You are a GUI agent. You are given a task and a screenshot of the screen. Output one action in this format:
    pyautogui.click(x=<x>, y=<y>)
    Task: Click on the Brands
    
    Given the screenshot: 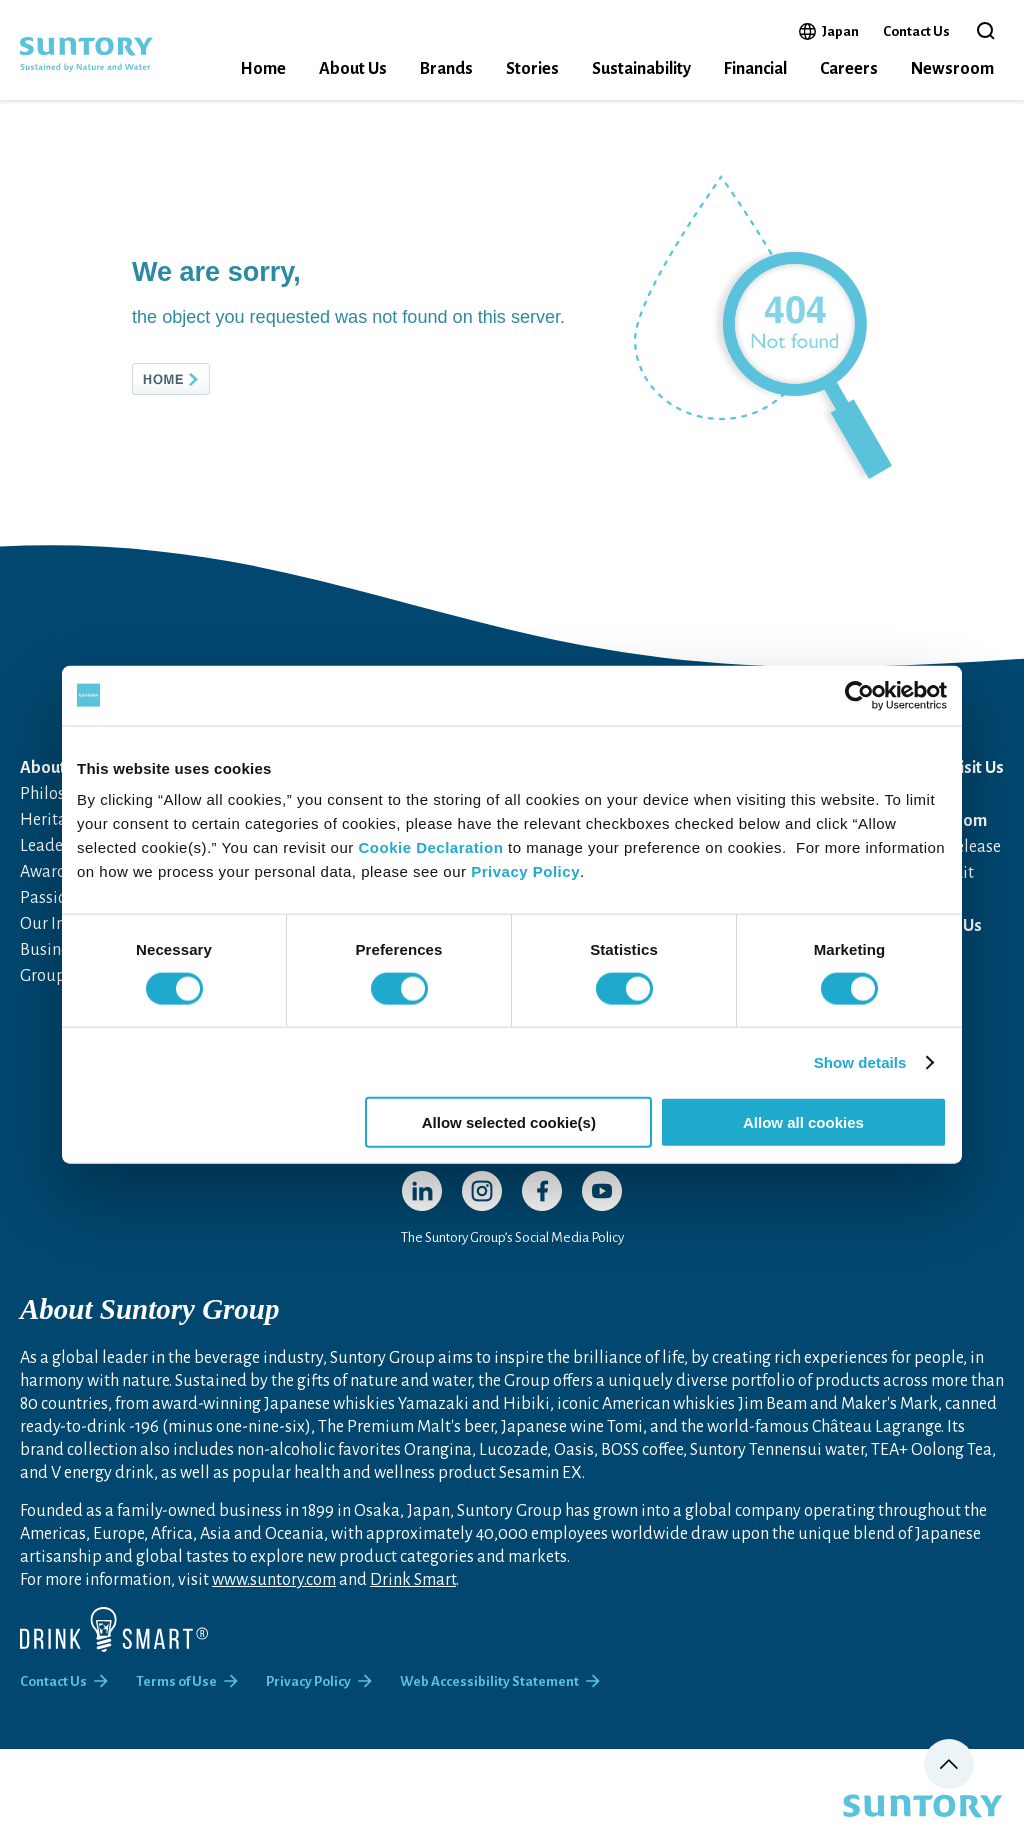 What is the action you would take?
    pyautogui.click(x=446, y=69)
    